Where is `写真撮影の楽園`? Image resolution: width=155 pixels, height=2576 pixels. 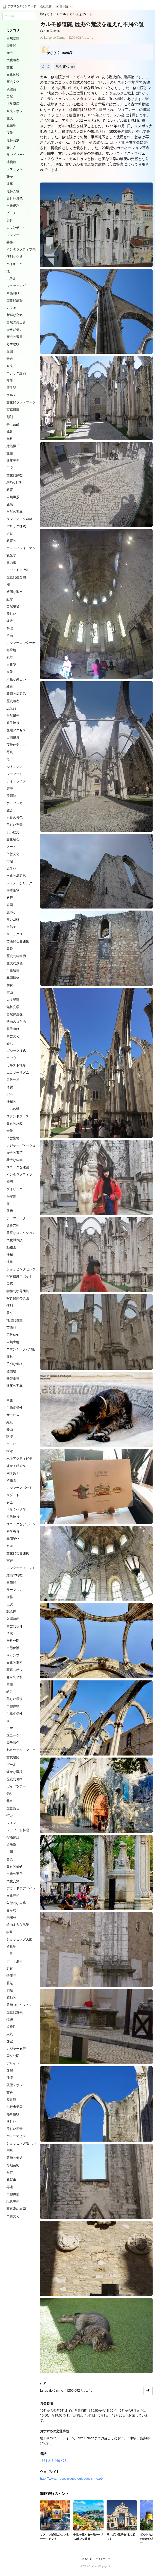 写真撮影の楽園 is located at coordinates (17, 1298).